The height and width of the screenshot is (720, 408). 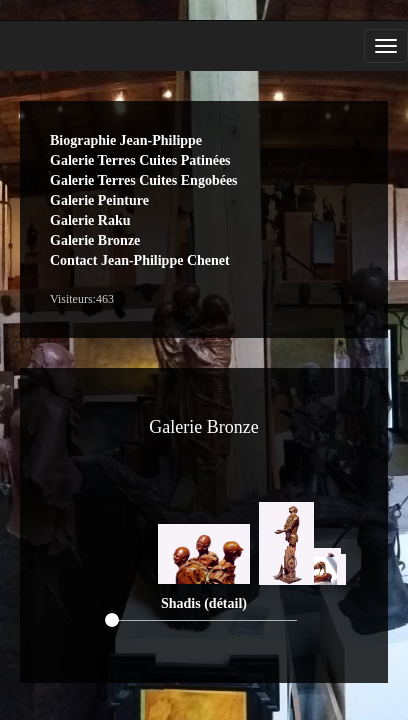 What do you see at coordinates (140, 160) in the screenshot?
I see `Galerie Terres Cuites Patinées` at bounding box center [140, 160].